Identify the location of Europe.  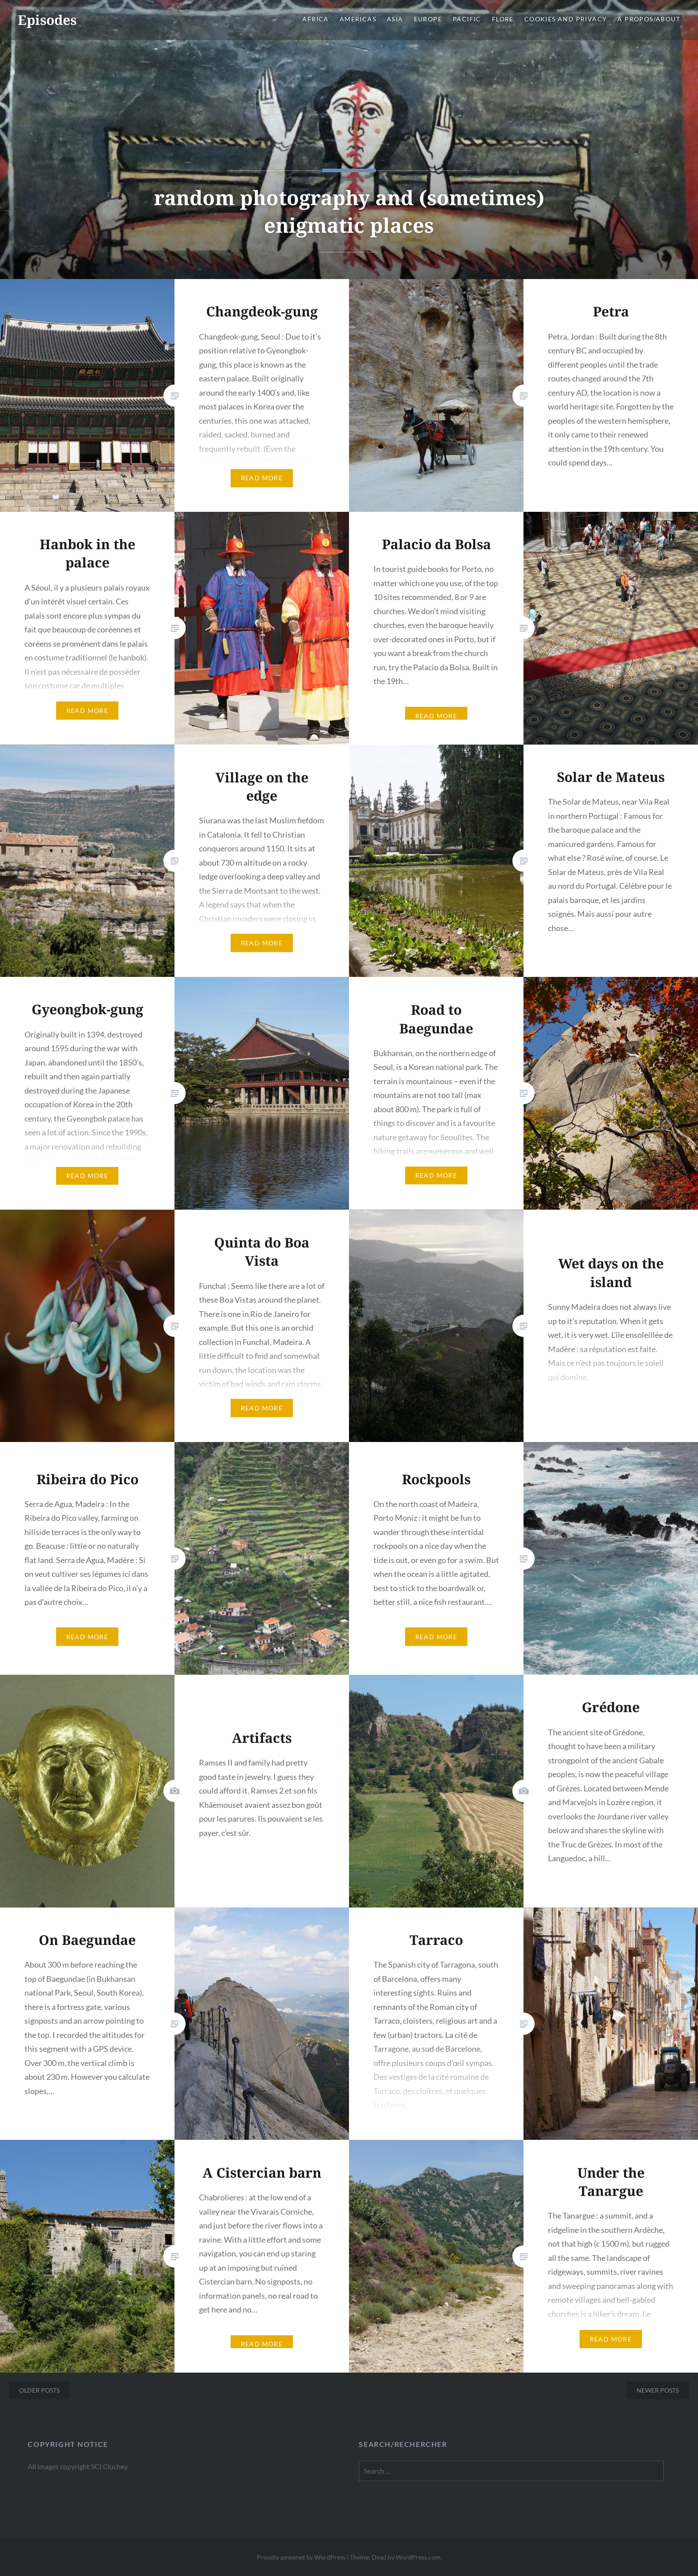
(428, 19).